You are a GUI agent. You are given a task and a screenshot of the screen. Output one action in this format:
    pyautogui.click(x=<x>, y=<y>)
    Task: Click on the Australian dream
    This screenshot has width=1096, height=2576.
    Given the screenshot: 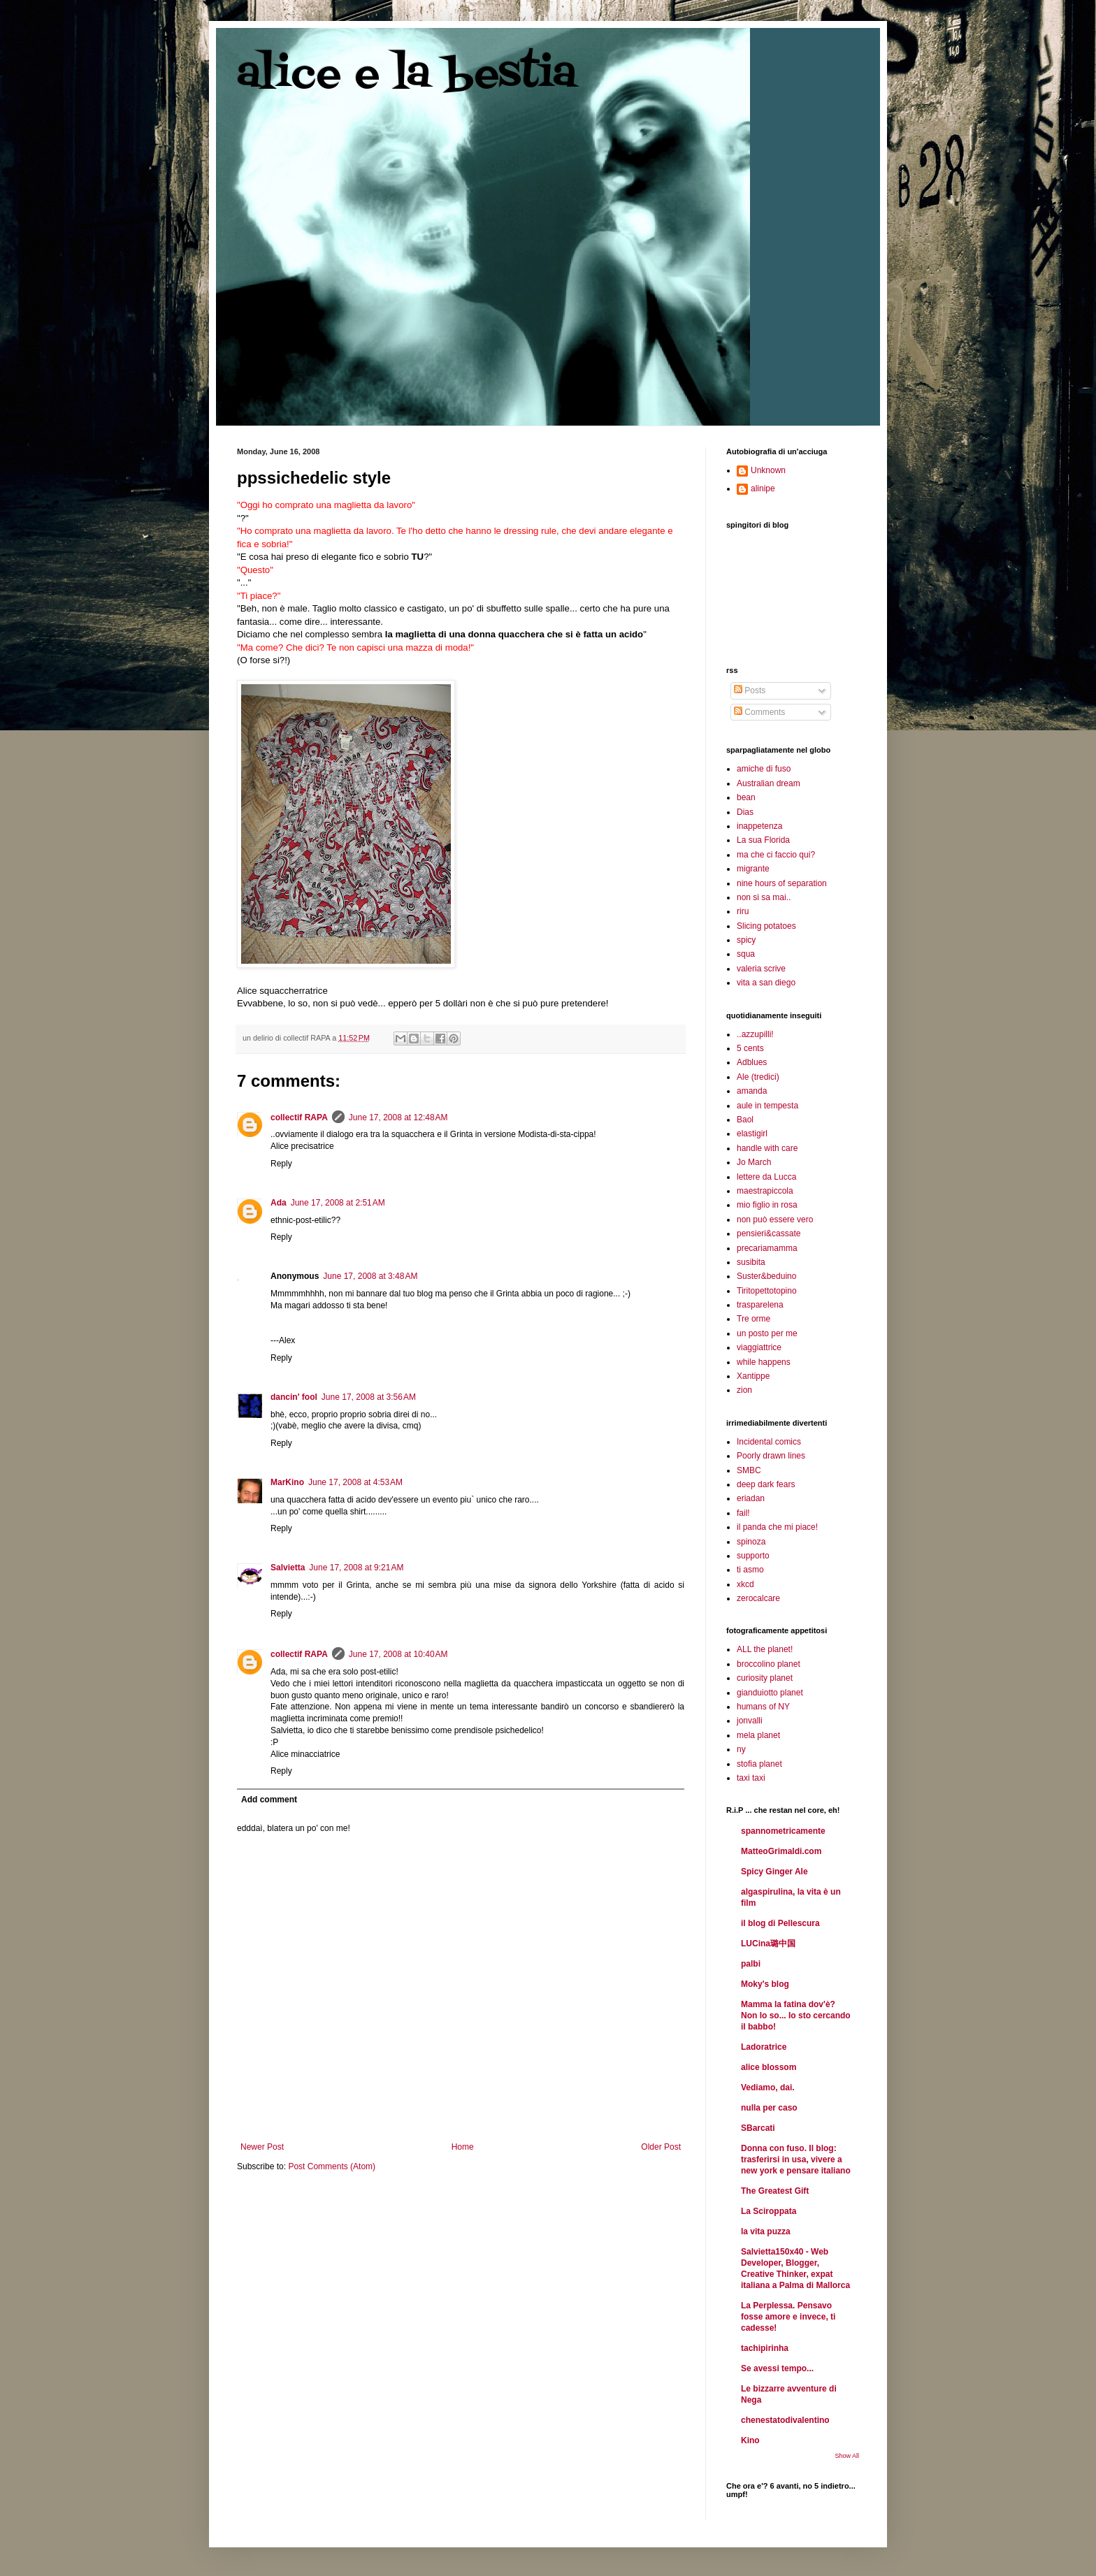 What is the action you would take?
    pyautogui.click(x=768, y=783)
    